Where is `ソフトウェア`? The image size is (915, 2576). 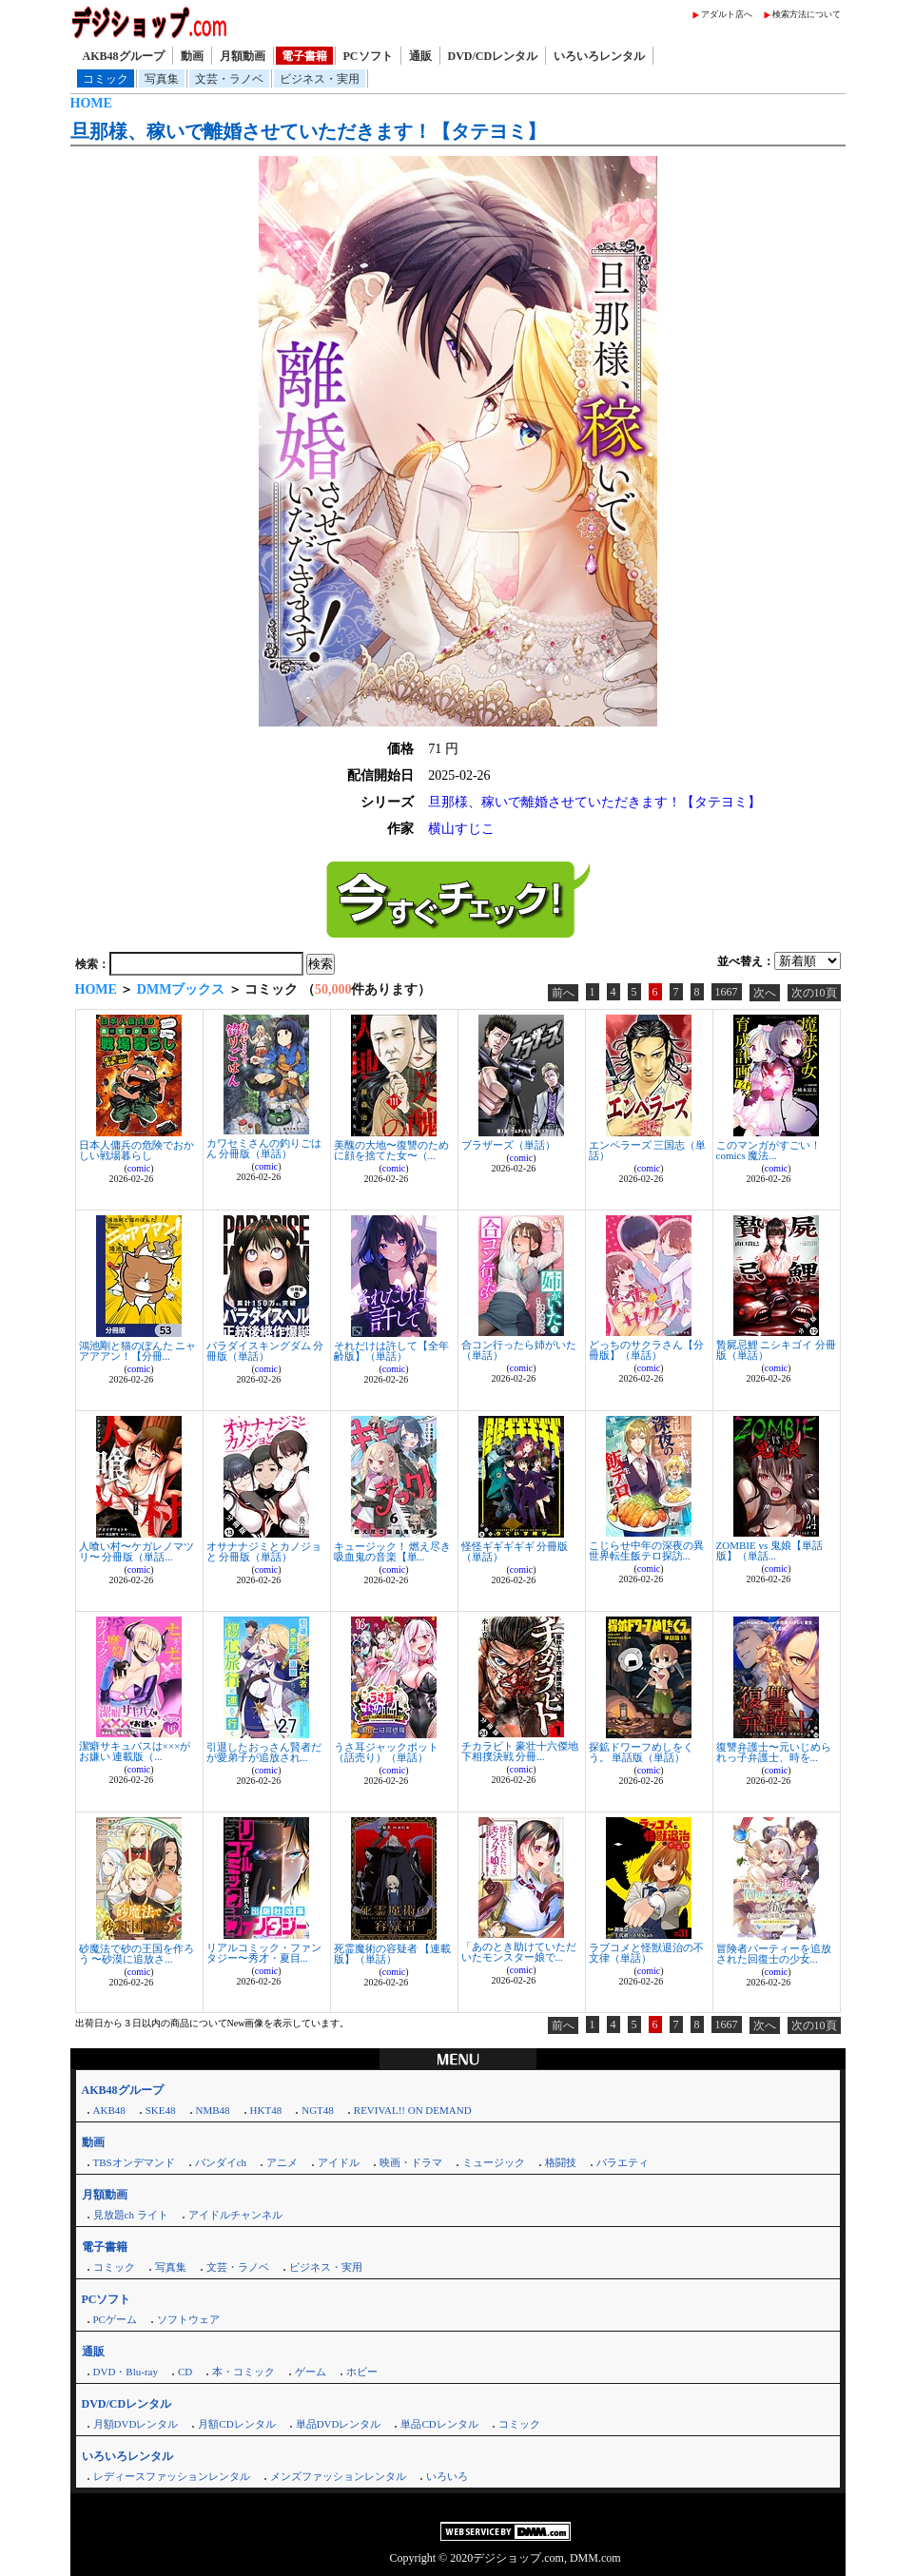
ソフトウェア is located at coordinates (188, 2319).